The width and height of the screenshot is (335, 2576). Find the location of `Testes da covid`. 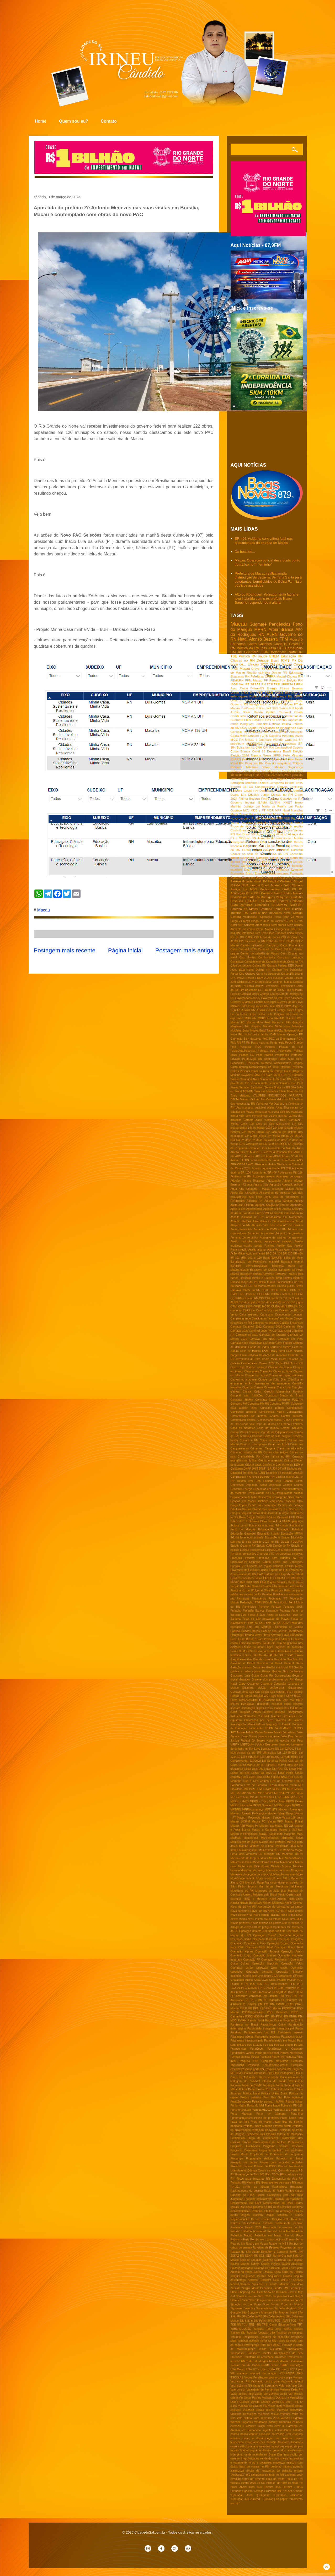

Testes da covid is located at coordinates (286, 2340).